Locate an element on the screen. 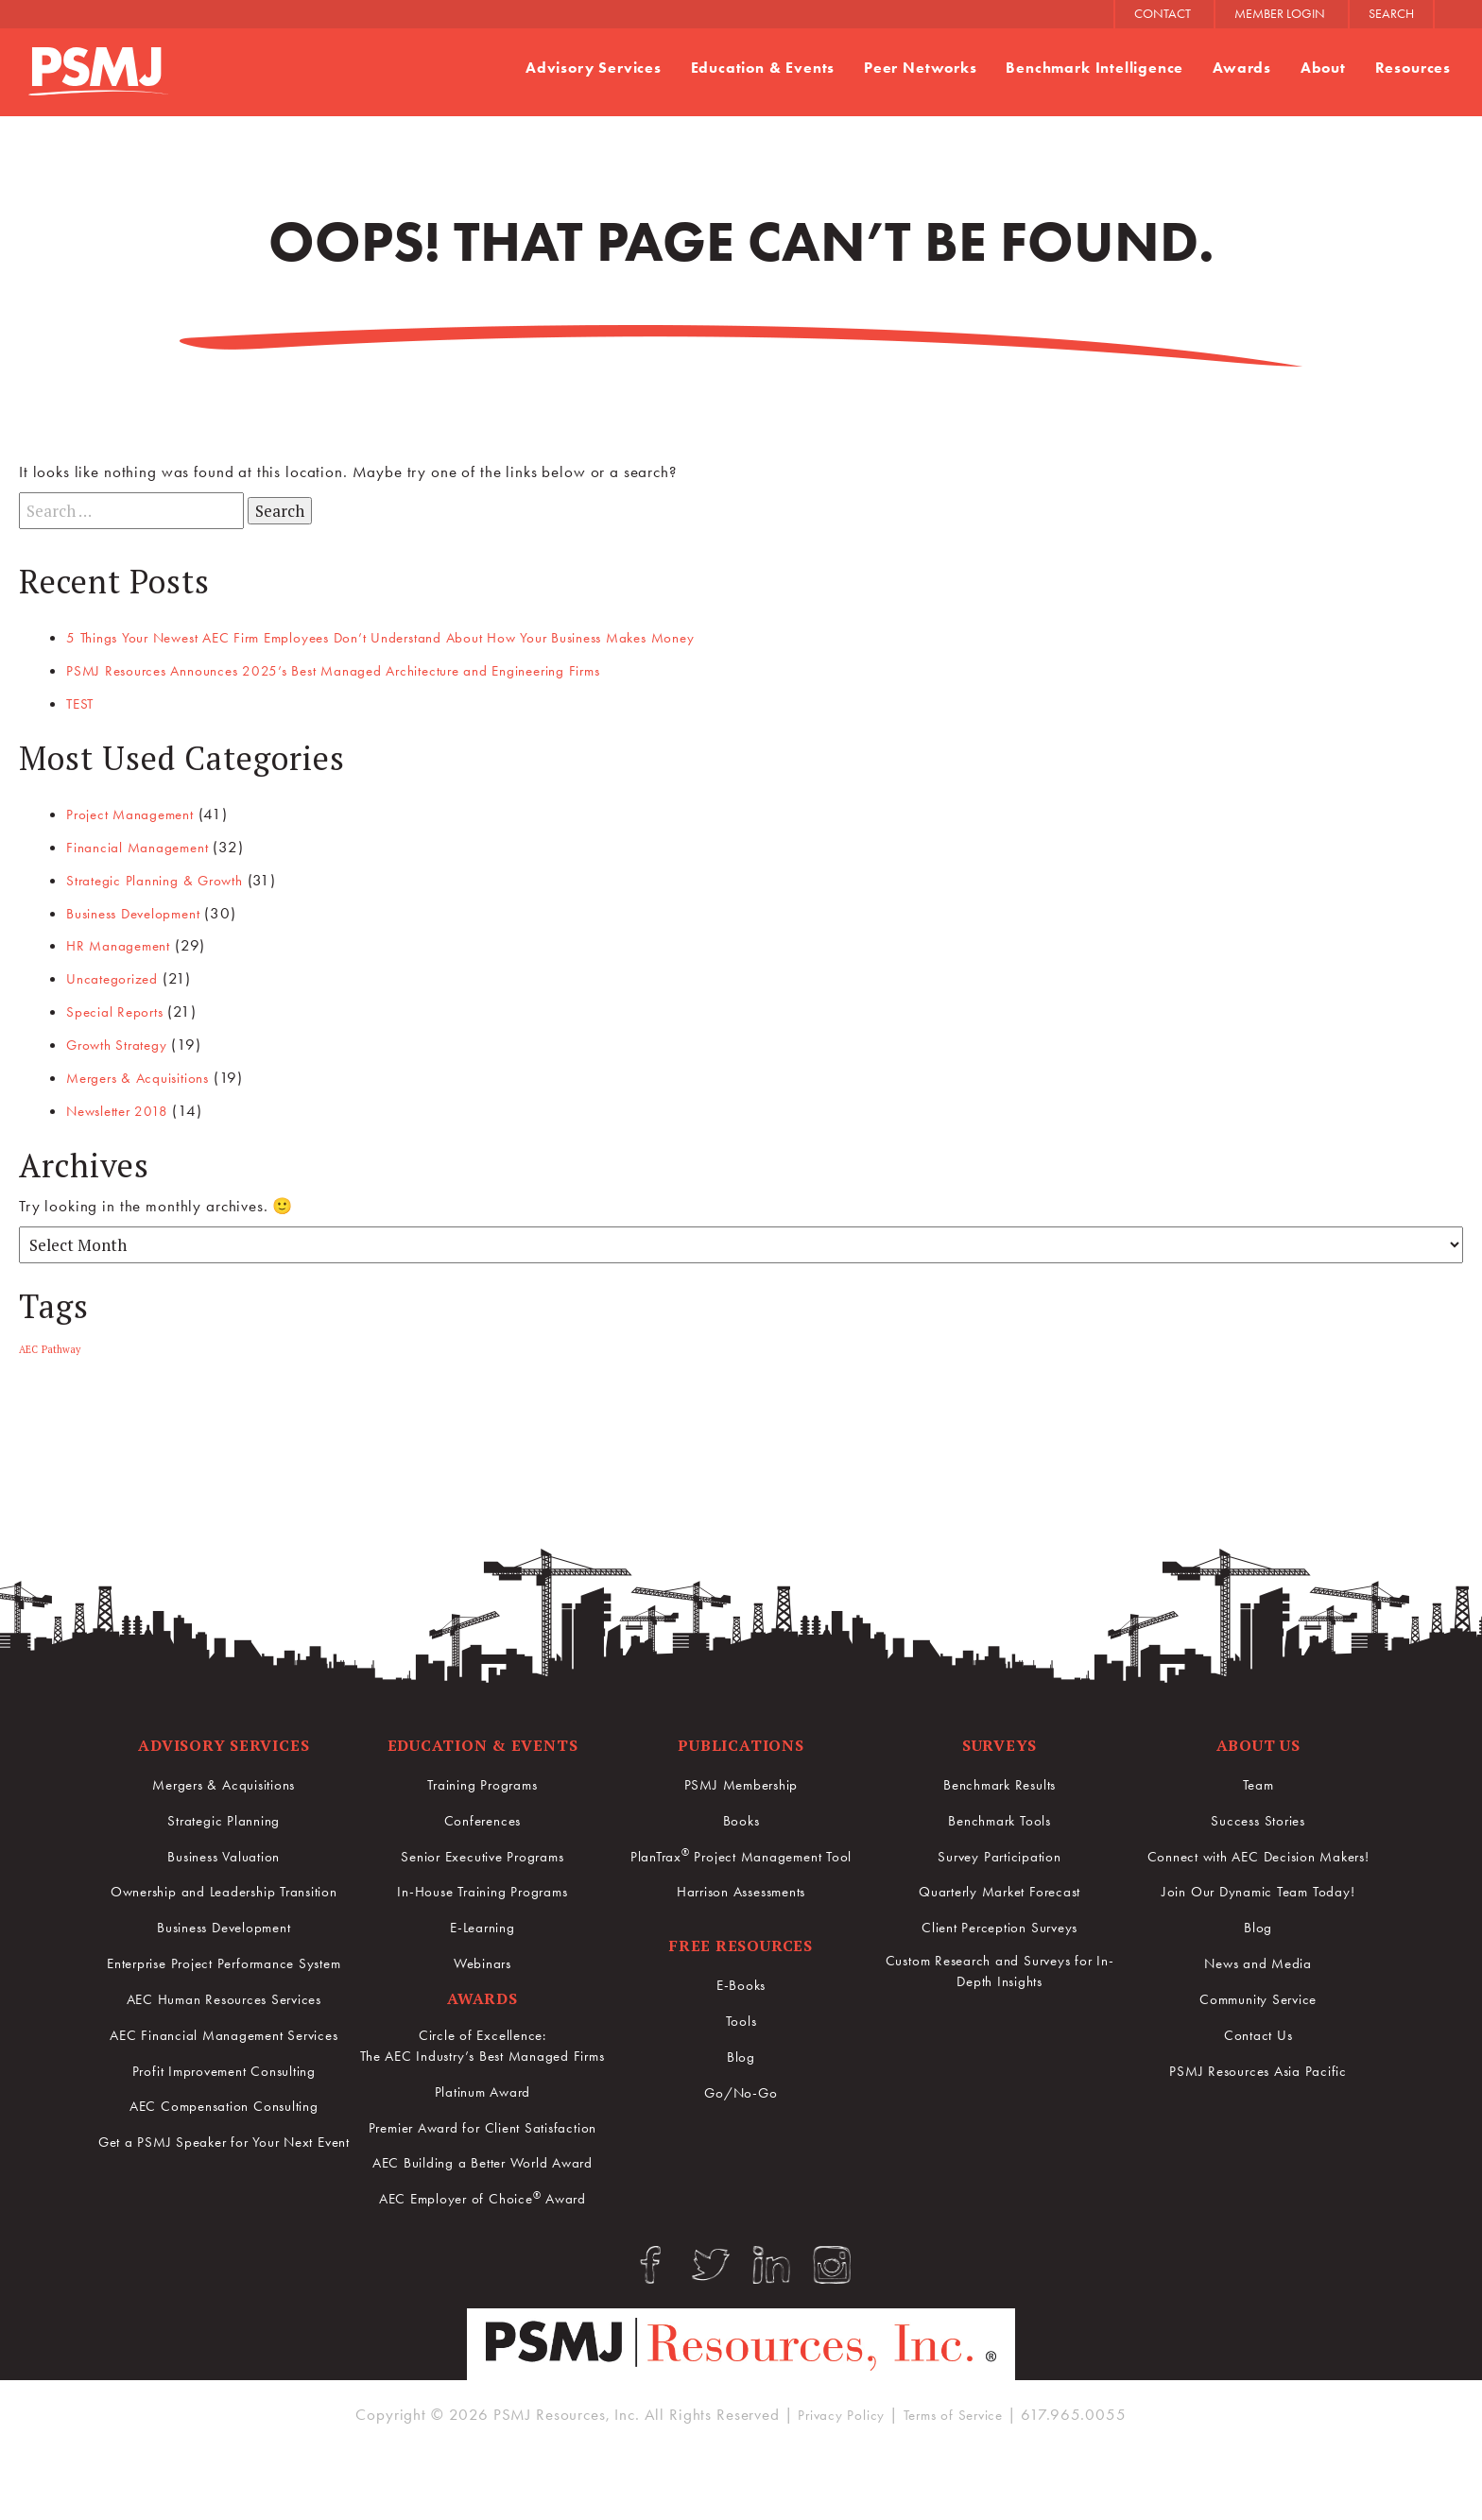 This screenshot has height=2520, width=1482. Go/No-Go is located at coordinates (741, 2085).